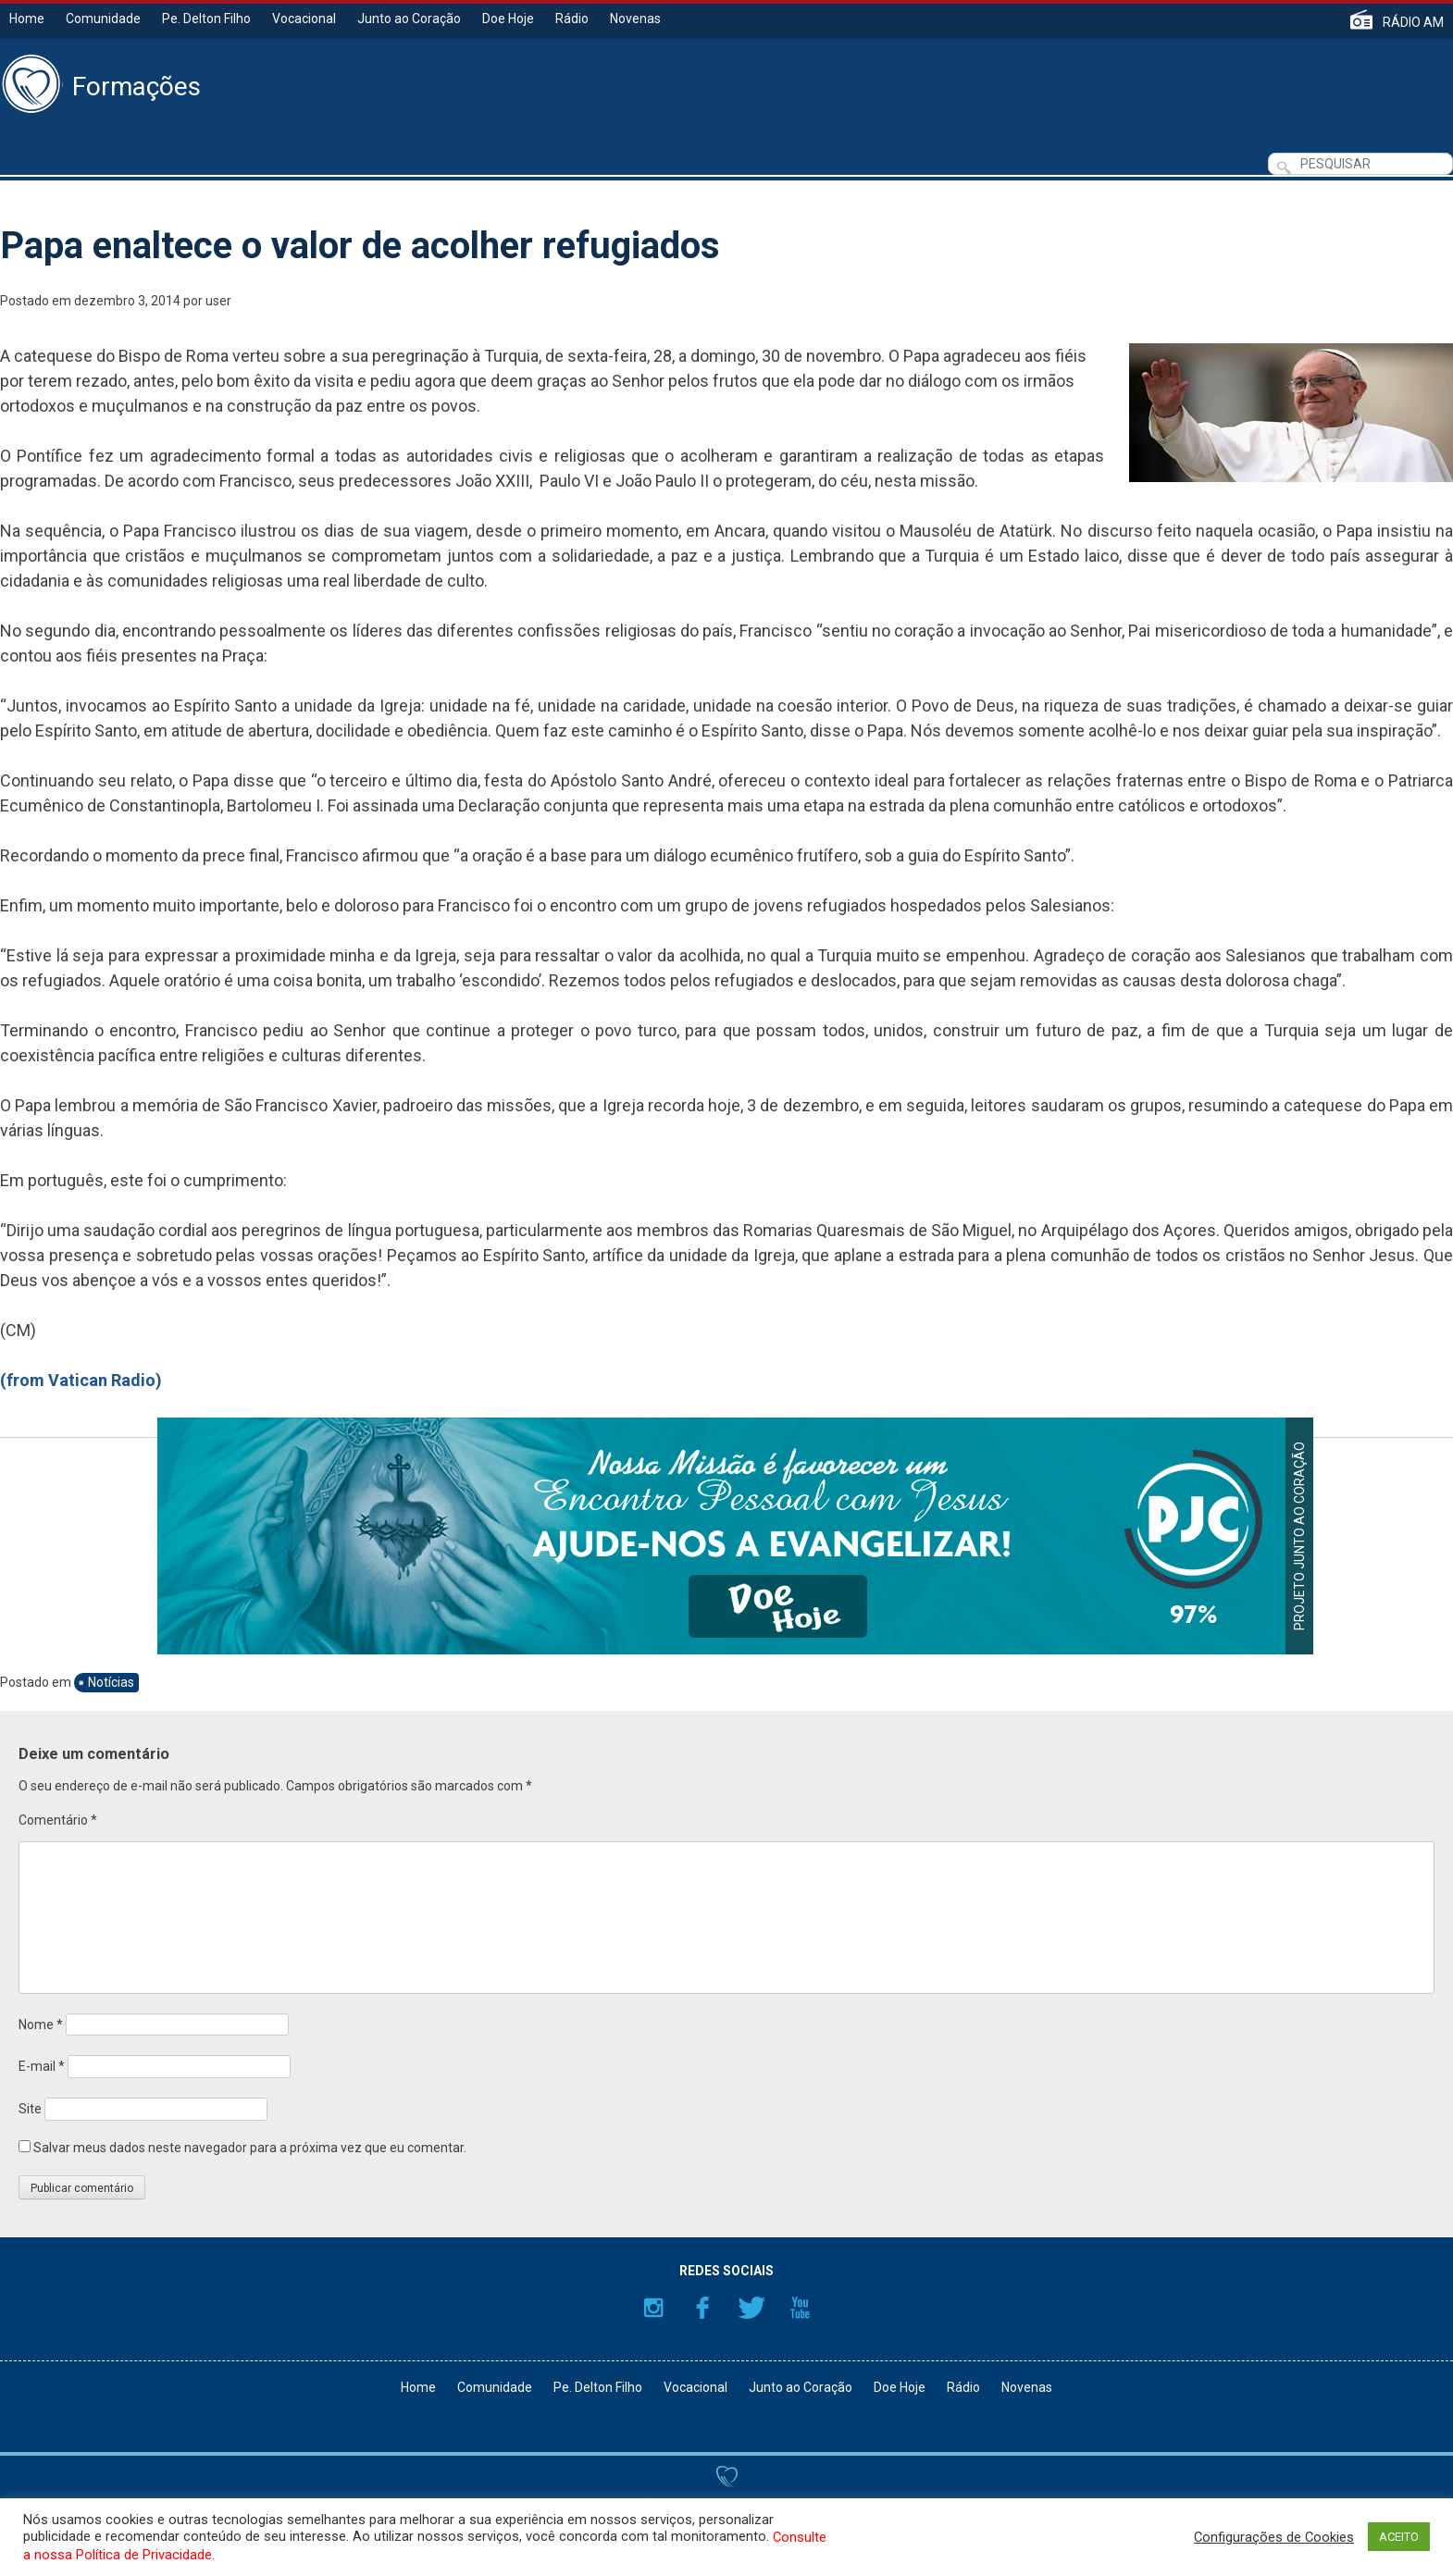  Describe the element at coordinates (41, 2024) in the screenshot. I see `Nome` at that location.